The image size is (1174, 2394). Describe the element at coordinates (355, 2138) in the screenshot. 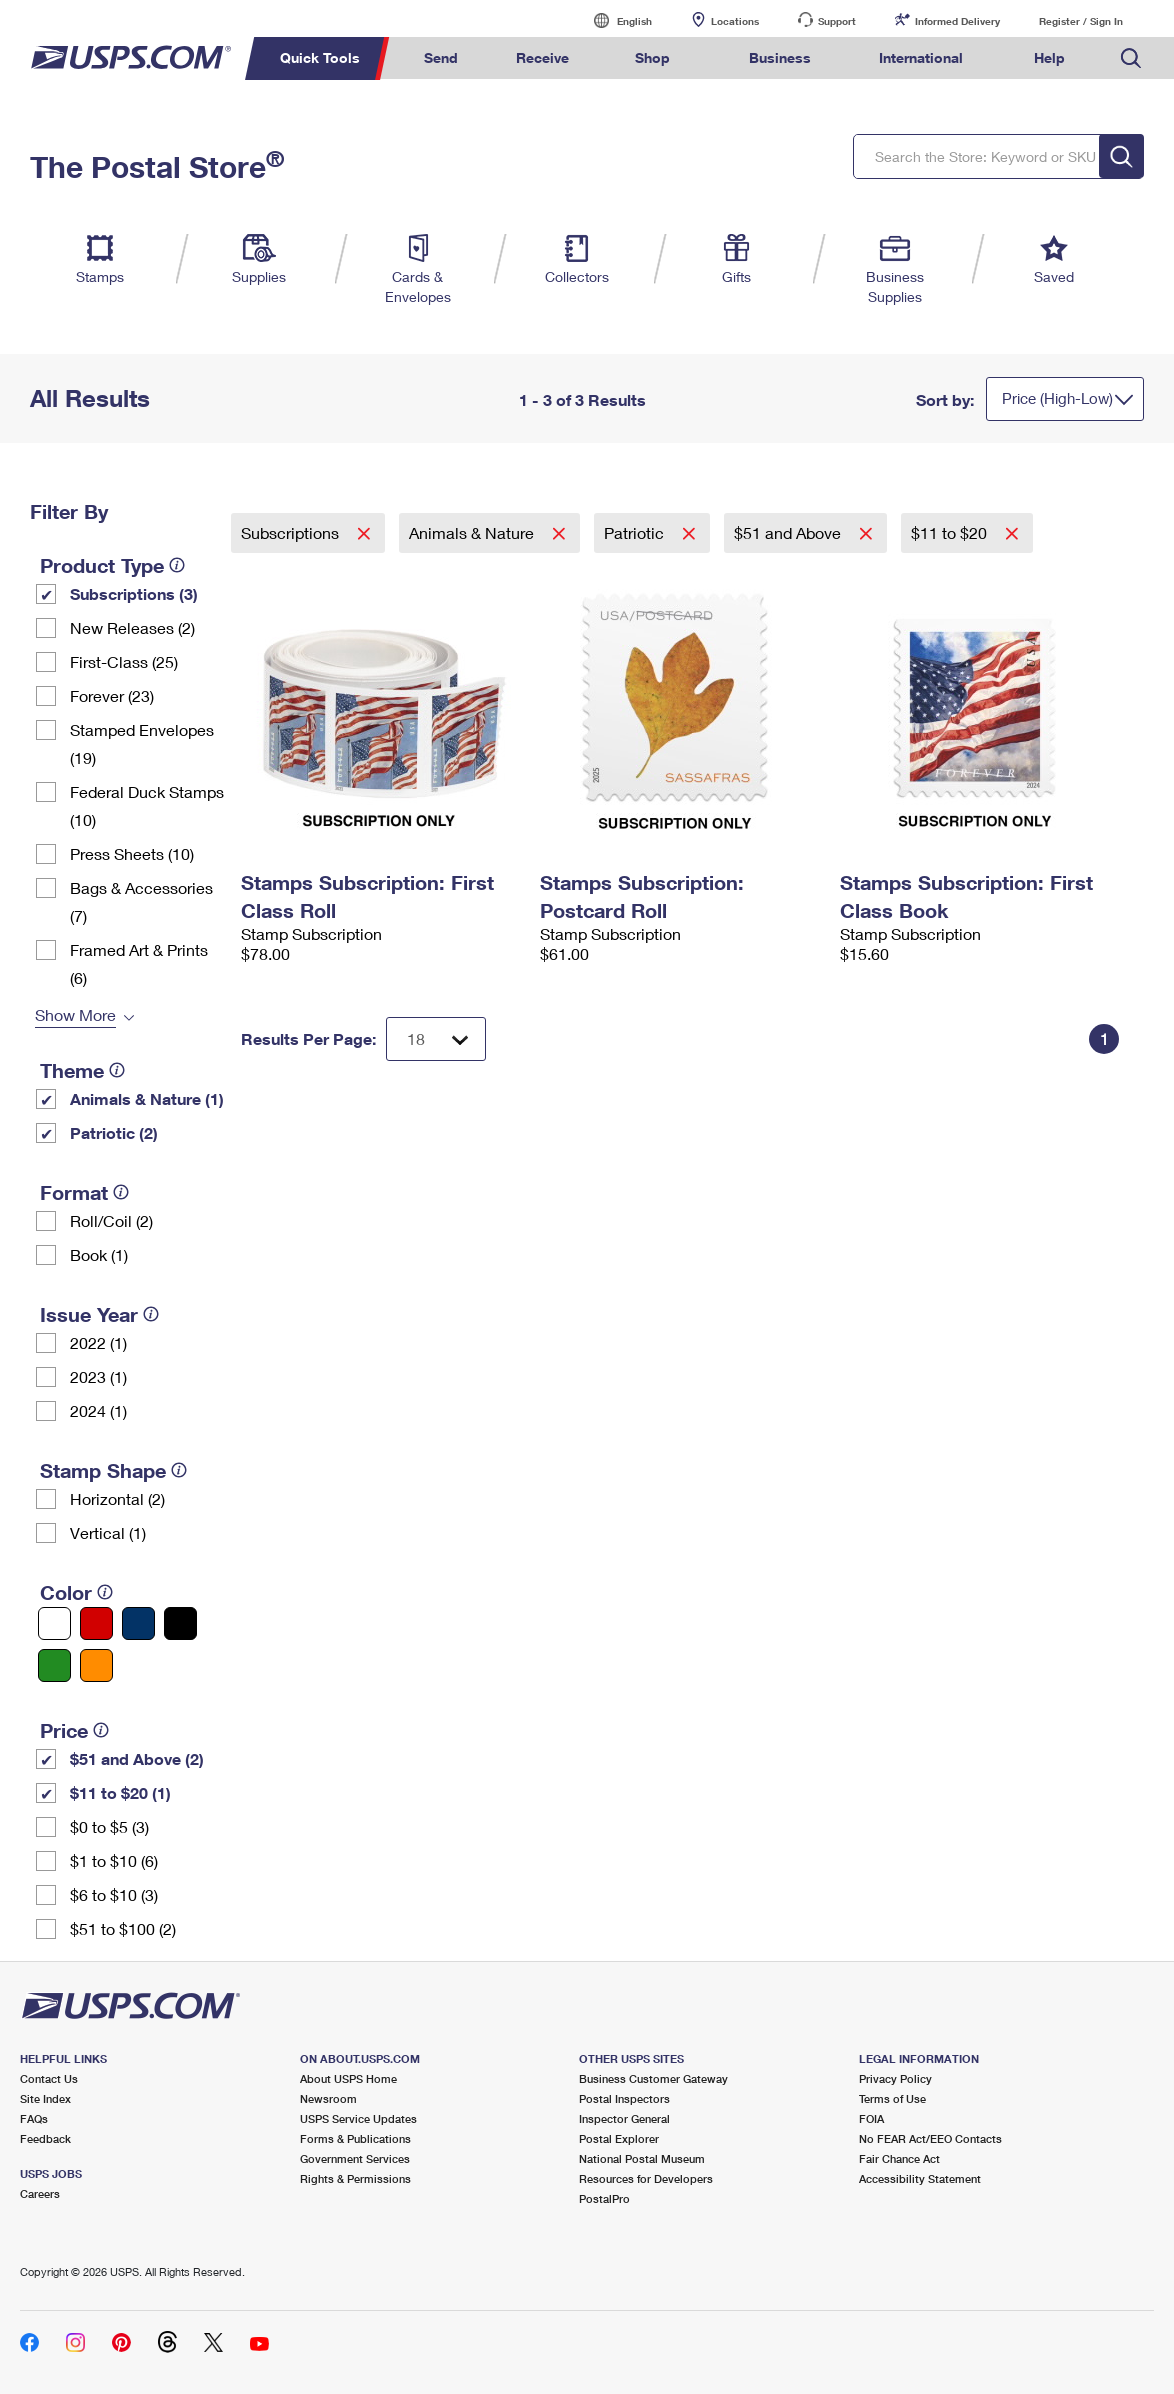

I see `Forms & Publications` at that location.